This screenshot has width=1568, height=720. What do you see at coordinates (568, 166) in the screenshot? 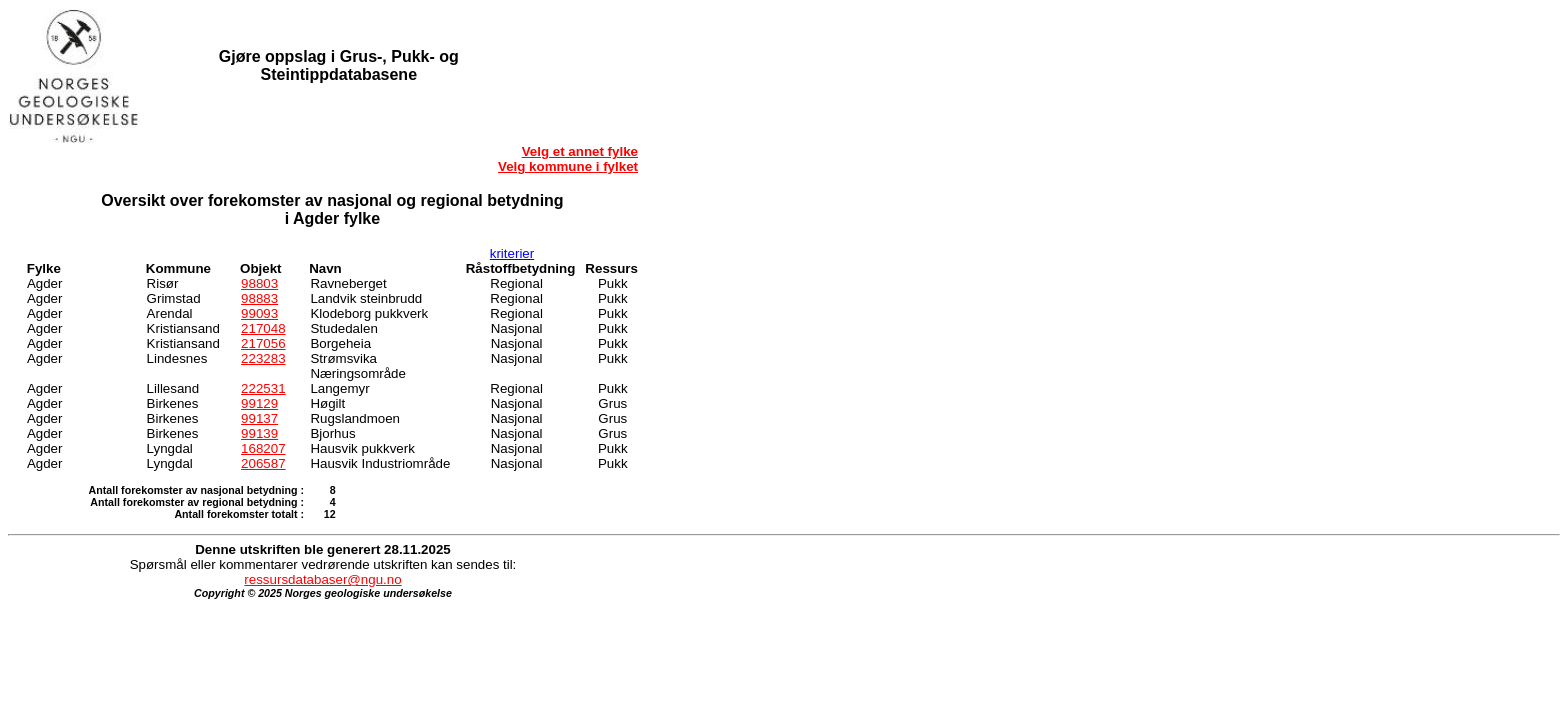
I see `Velg kommune i fylket` at bounding box center [568, 166].